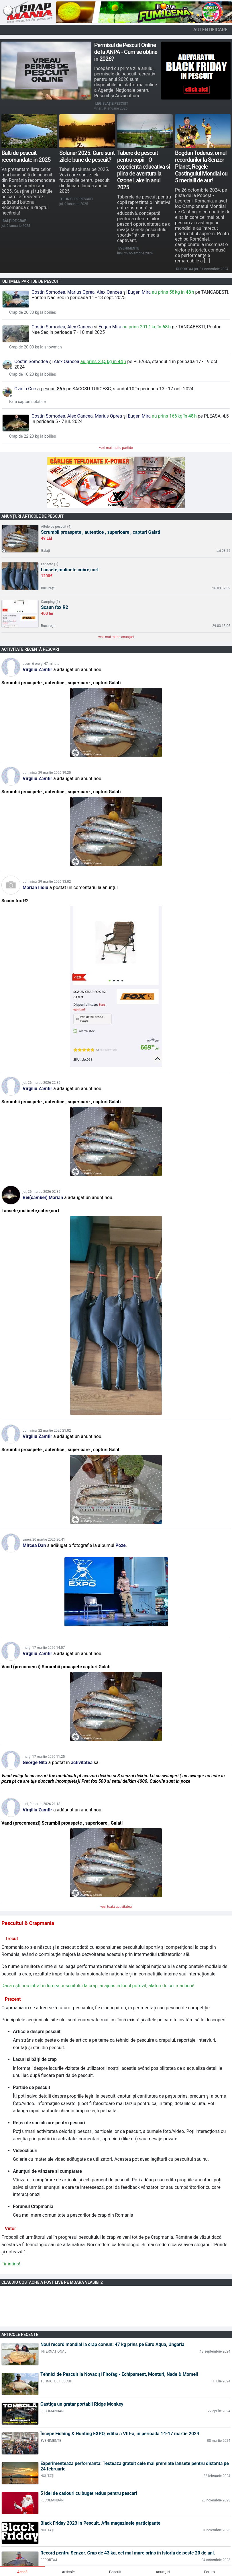 The image size is (232, 2576). What do you see at coordinates (111, 104) in the screenshot?
I see `Legislație pescuit` at bounding box center [111, 104].